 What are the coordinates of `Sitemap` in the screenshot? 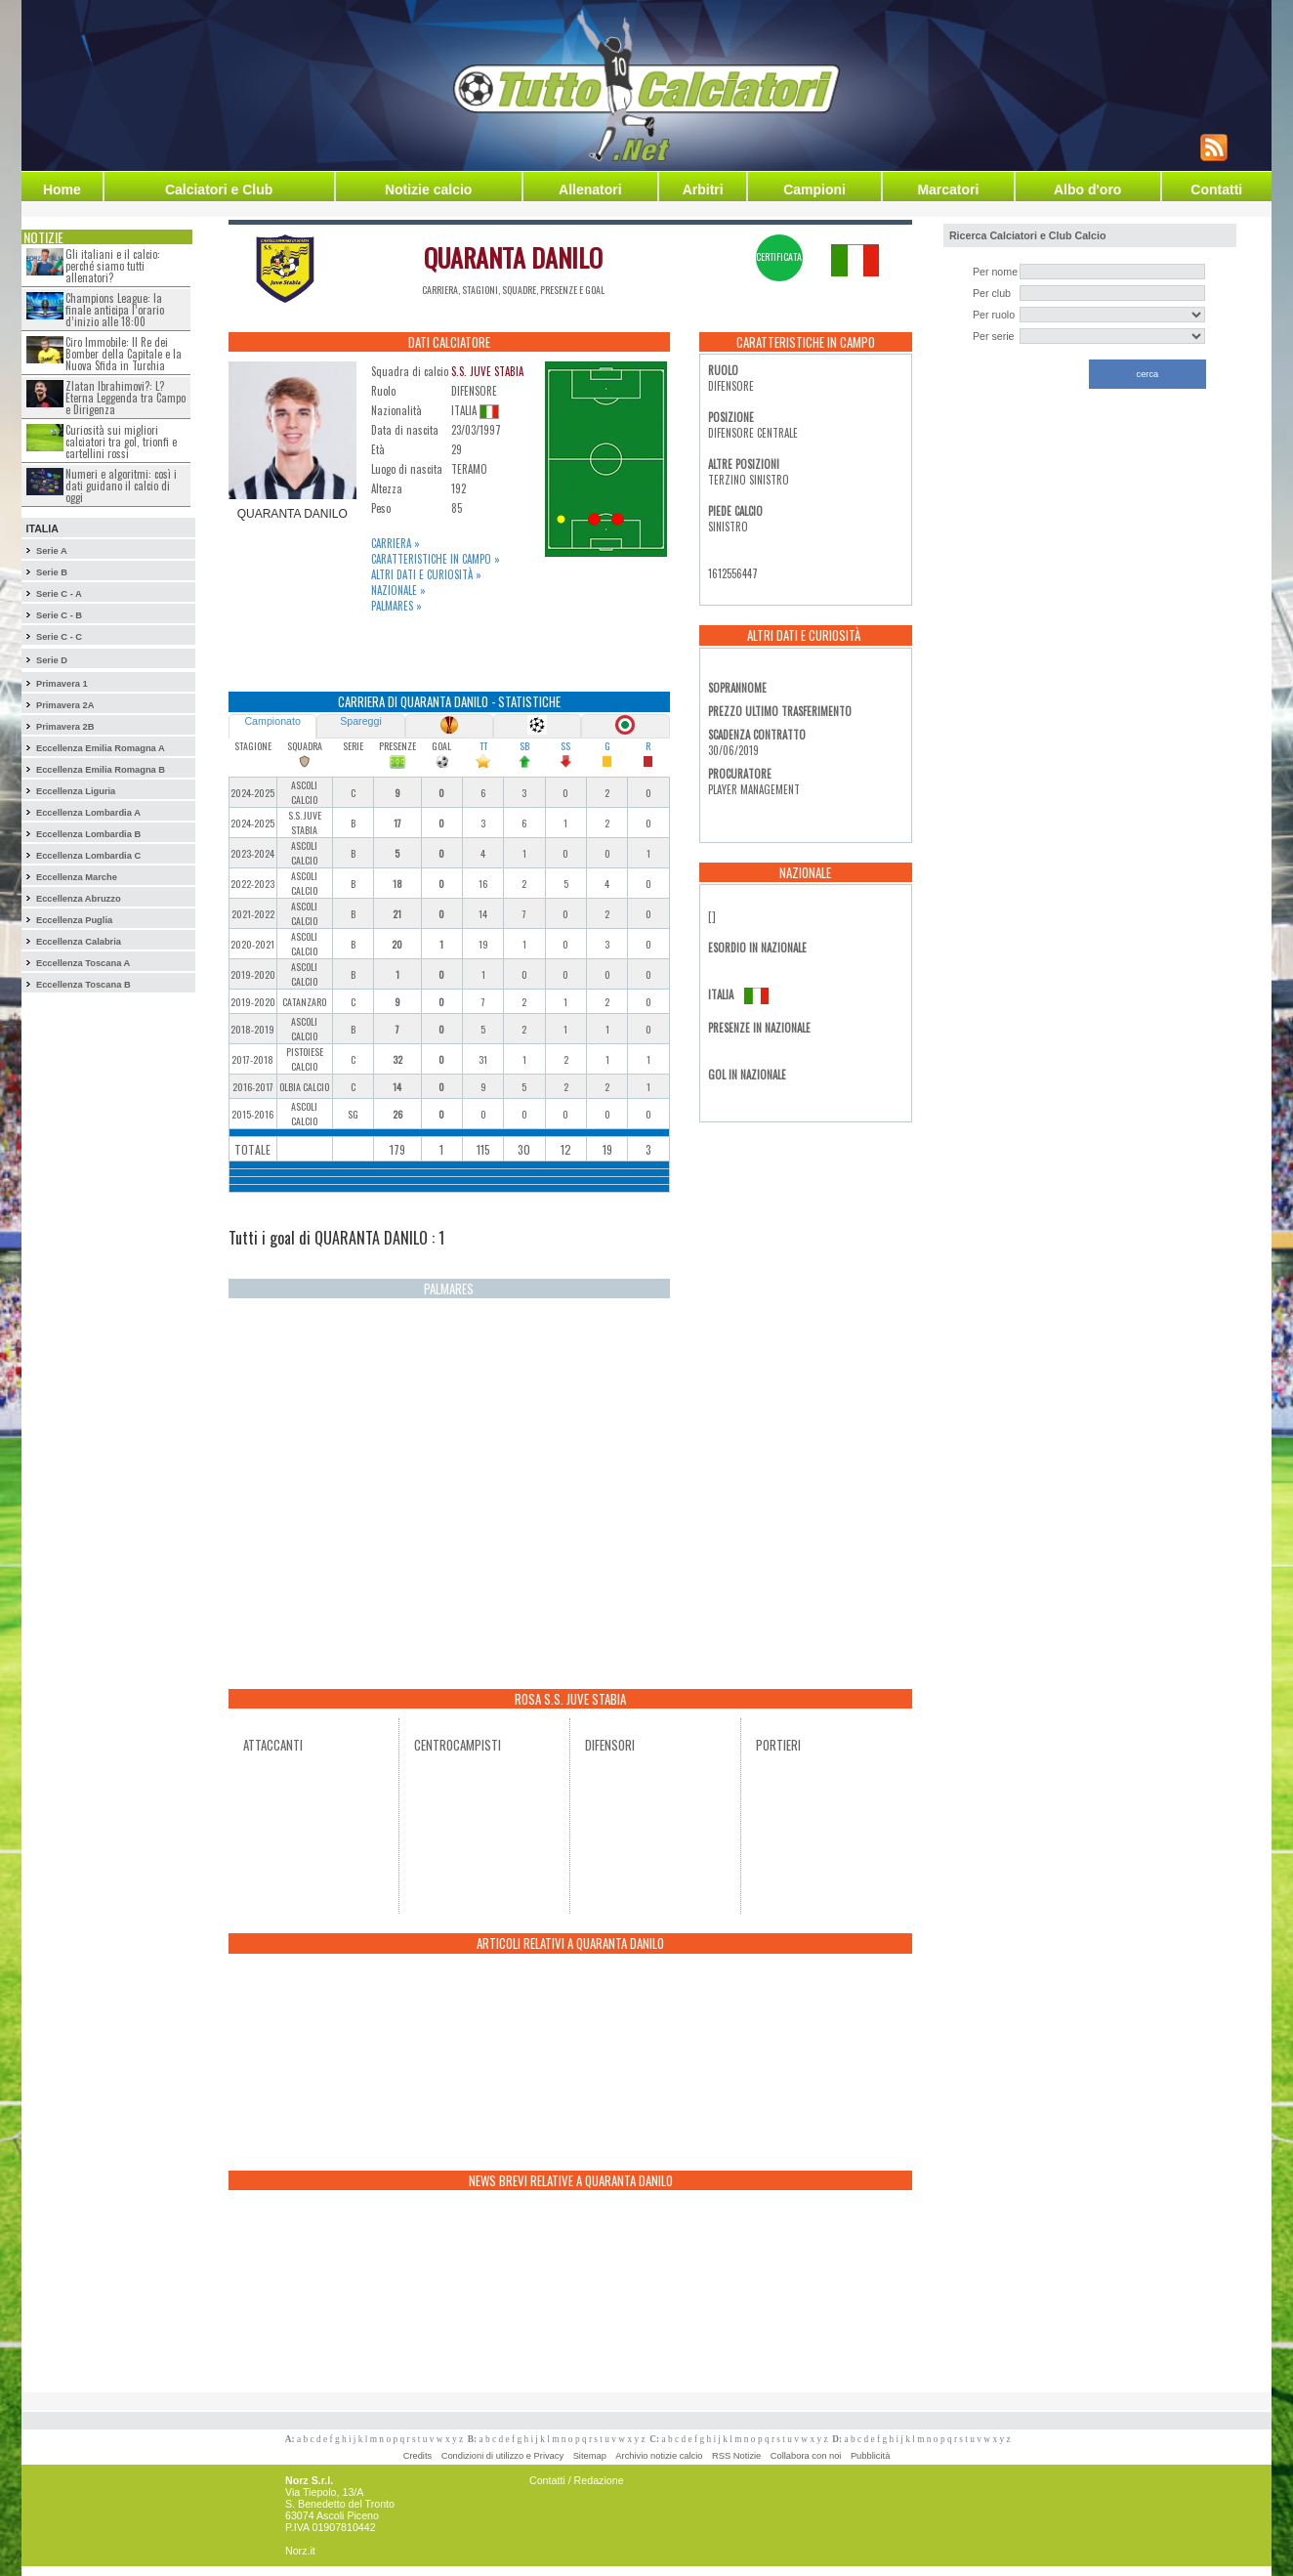 It's located at (589, 2456).